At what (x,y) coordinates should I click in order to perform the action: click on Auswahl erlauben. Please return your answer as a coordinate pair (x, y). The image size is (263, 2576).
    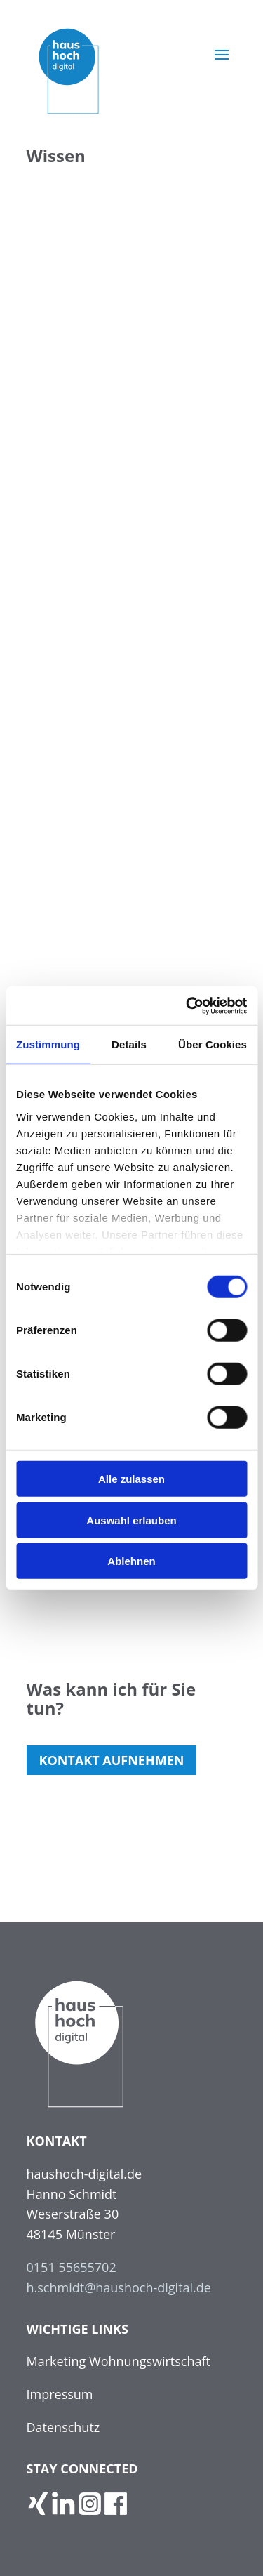
    Looking at the image, I should click on (131, 1520).